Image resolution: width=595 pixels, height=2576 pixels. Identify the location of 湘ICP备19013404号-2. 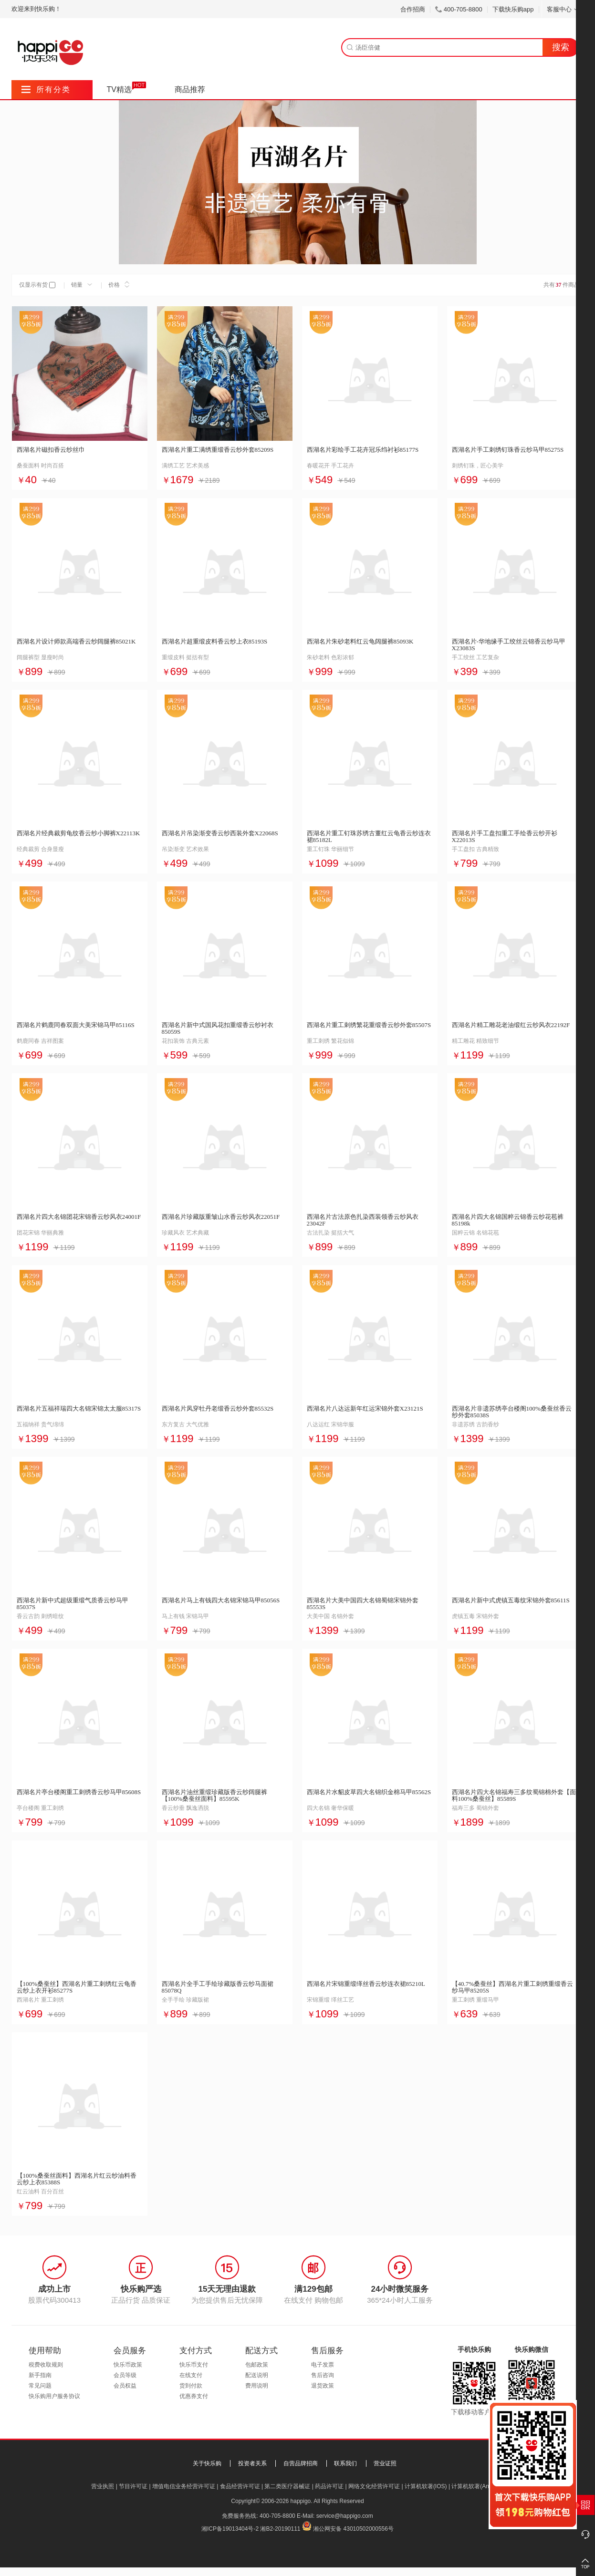
(230, 2528).